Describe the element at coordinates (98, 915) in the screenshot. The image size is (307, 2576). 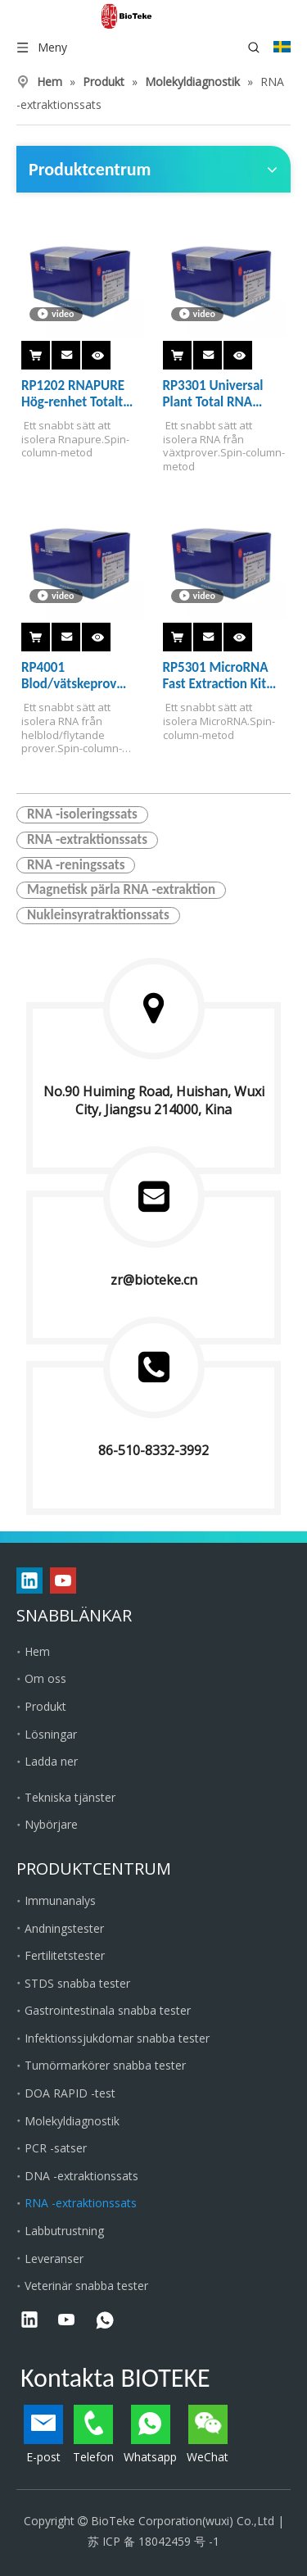
I see `Nukleinsyratraktionssats` at that location.